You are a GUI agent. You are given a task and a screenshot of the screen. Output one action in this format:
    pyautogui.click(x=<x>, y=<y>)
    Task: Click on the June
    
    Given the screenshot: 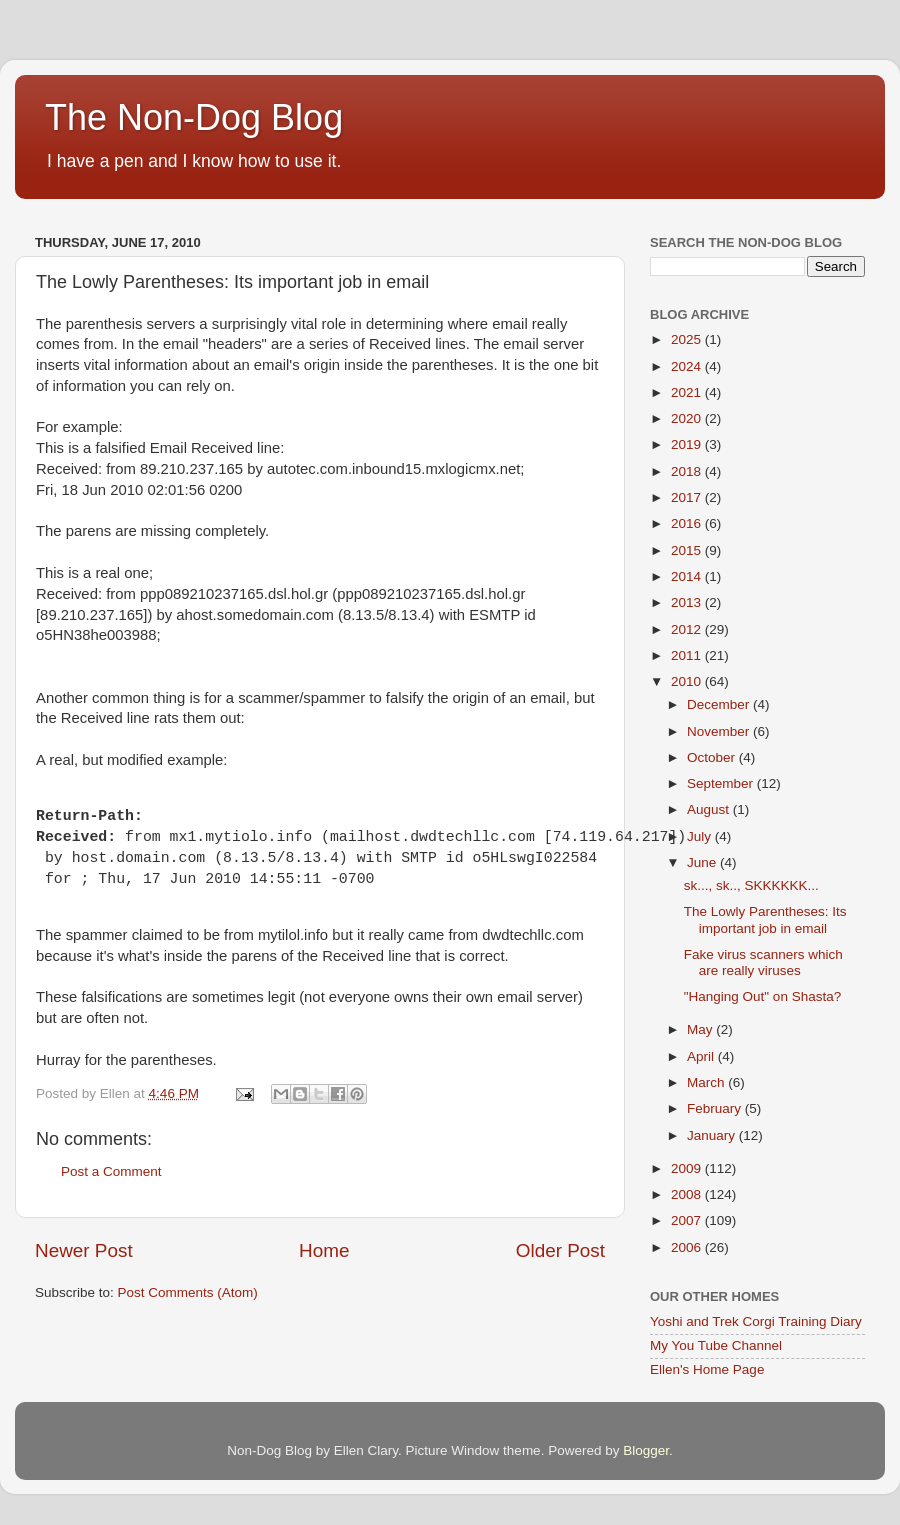 What is the action you would take?
    pyautogui.click(x=703, y=862)
    